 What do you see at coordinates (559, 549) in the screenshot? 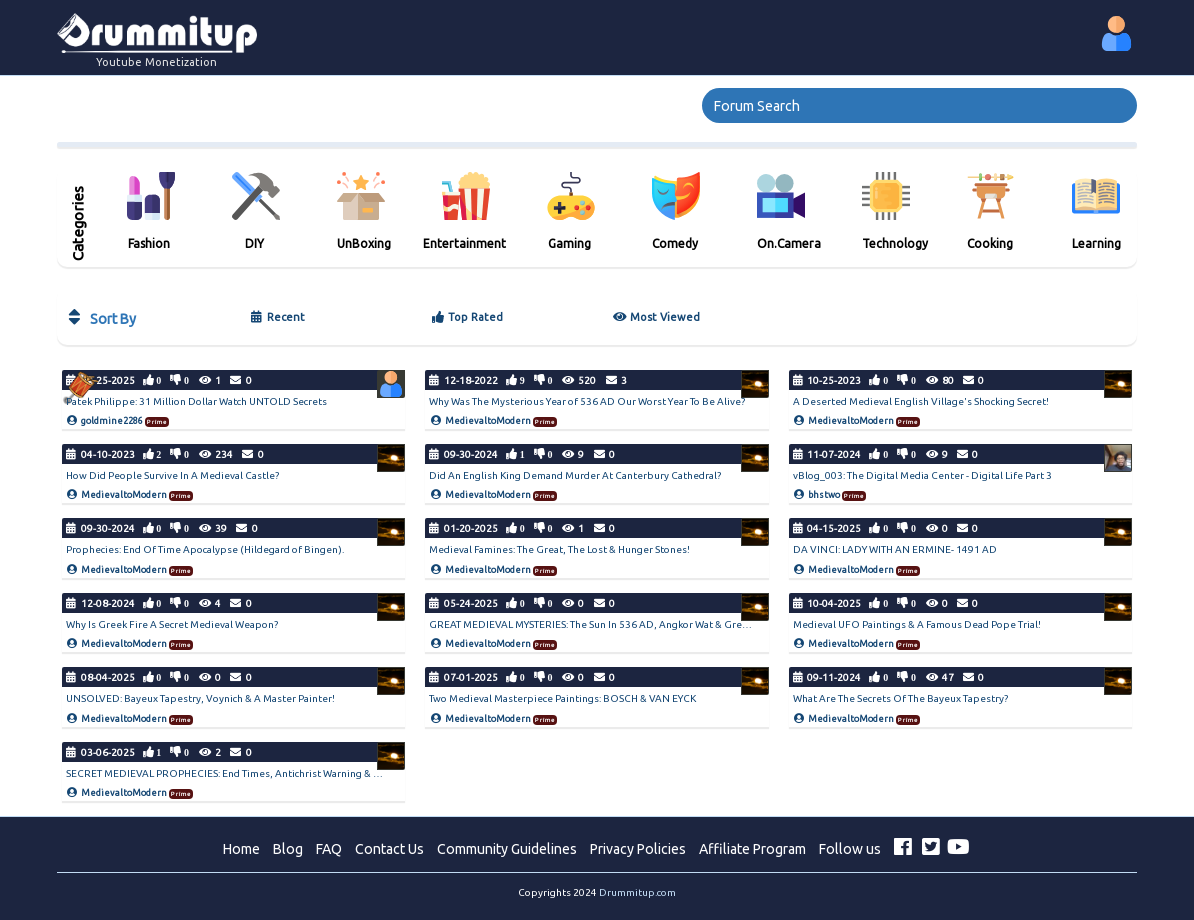
I see `Medieval Famines: The Great, The Lost & Hunger Stones!` at bounding box center [559, 549].